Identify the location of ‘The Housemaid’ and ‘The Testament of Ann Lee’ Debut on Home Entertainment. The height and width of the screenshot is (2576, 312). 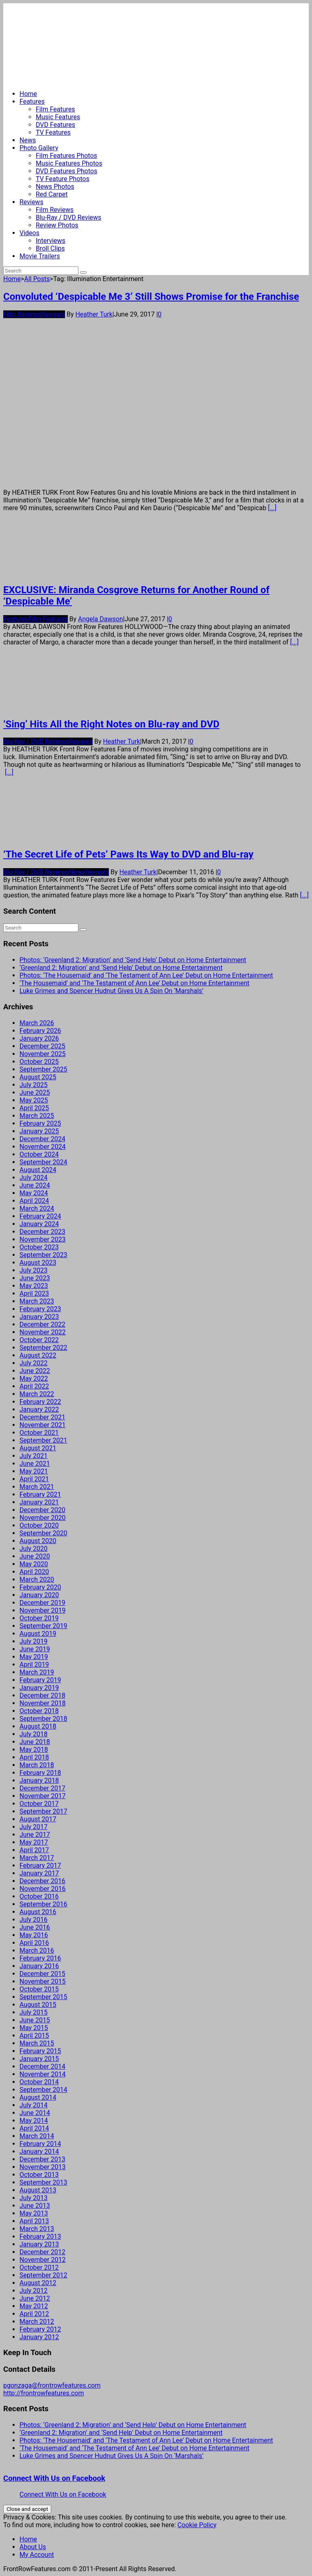
(134, 983).